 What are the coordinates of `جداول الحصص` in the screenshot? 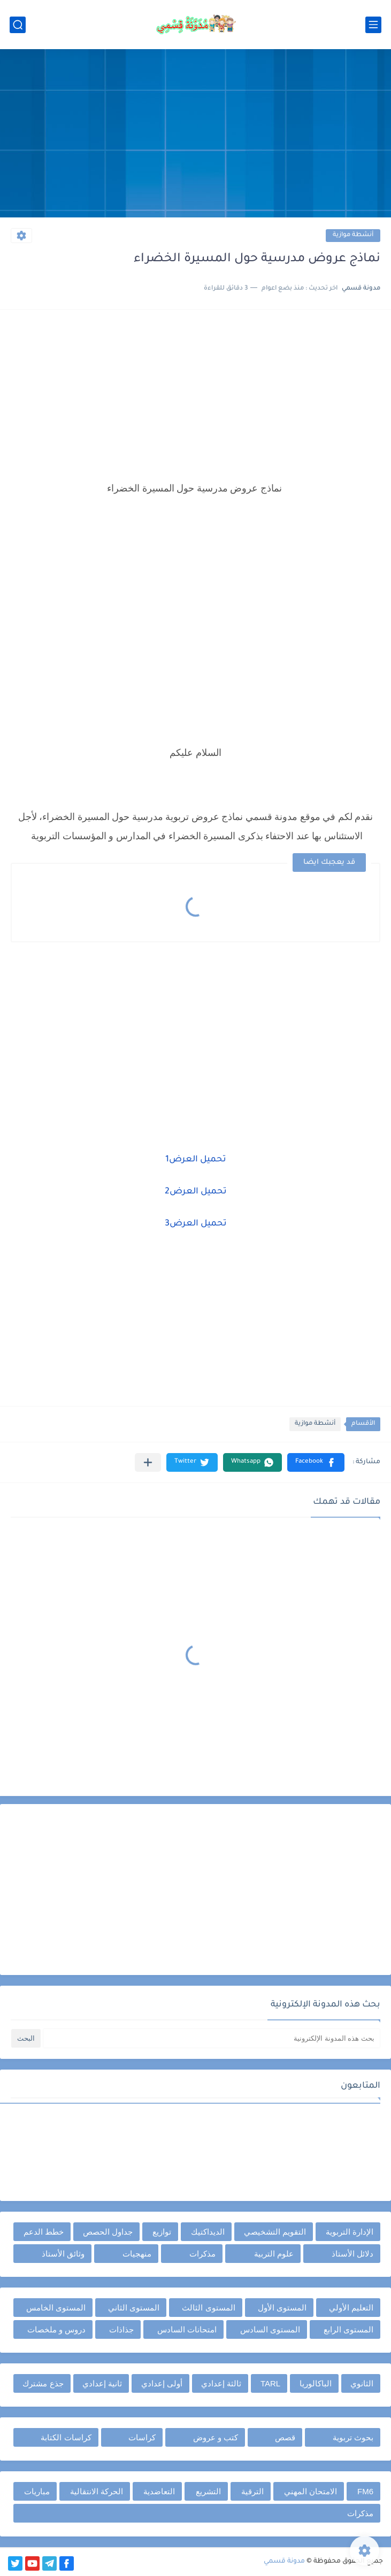 It's located at (108, 2231).